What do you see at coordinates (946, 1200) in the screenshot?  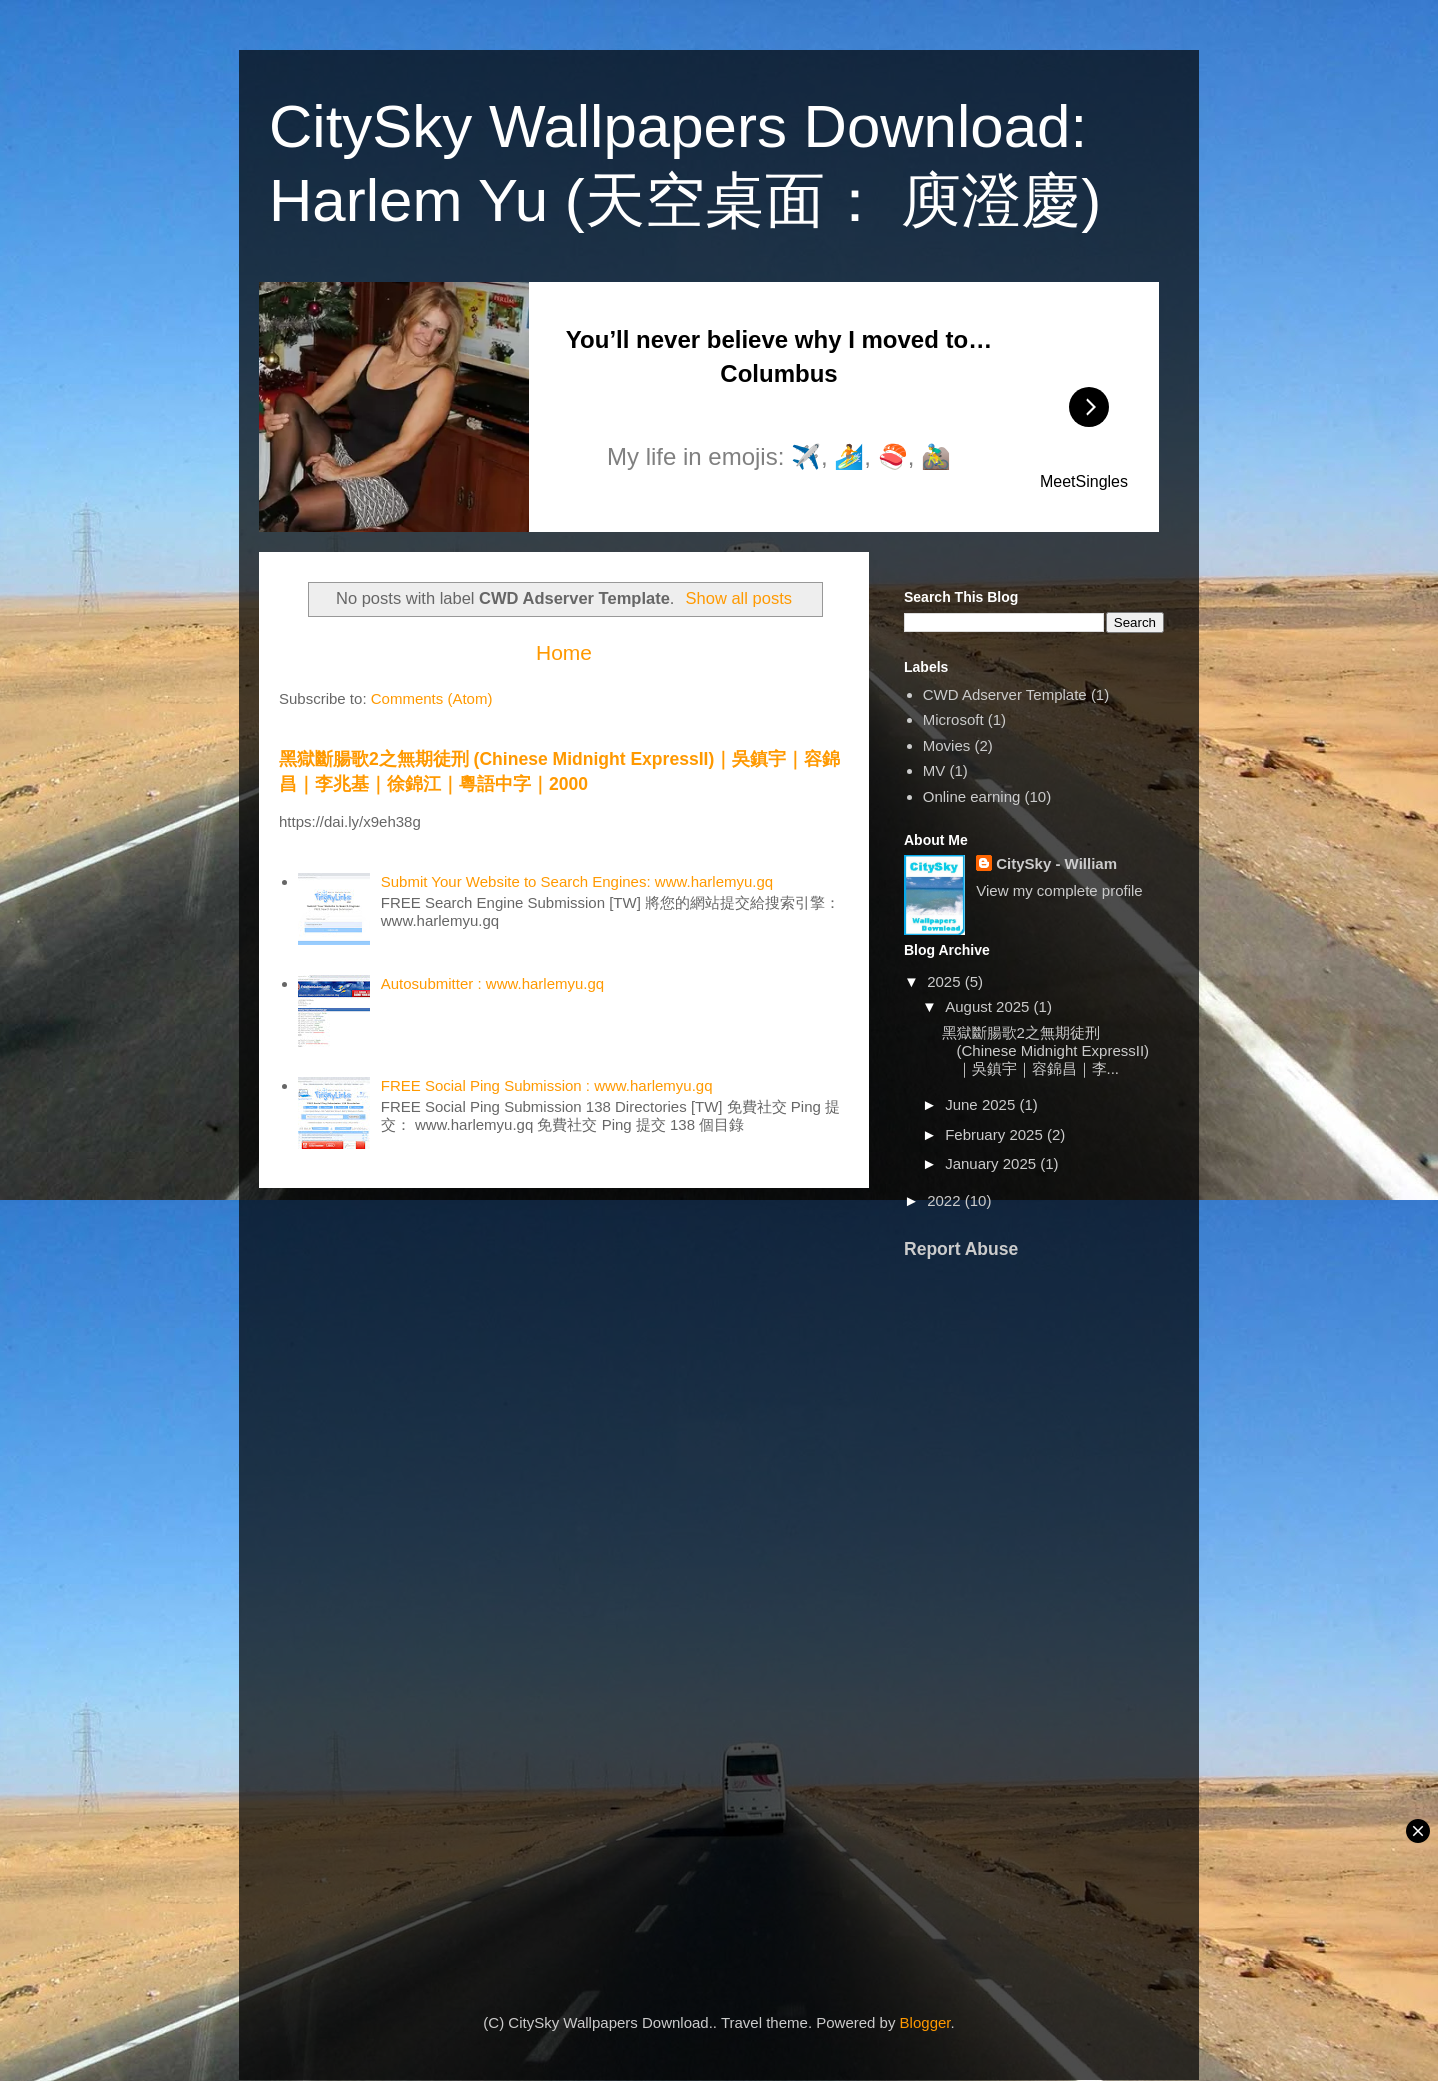 I see `2022` at bounding box center [946, 1200].